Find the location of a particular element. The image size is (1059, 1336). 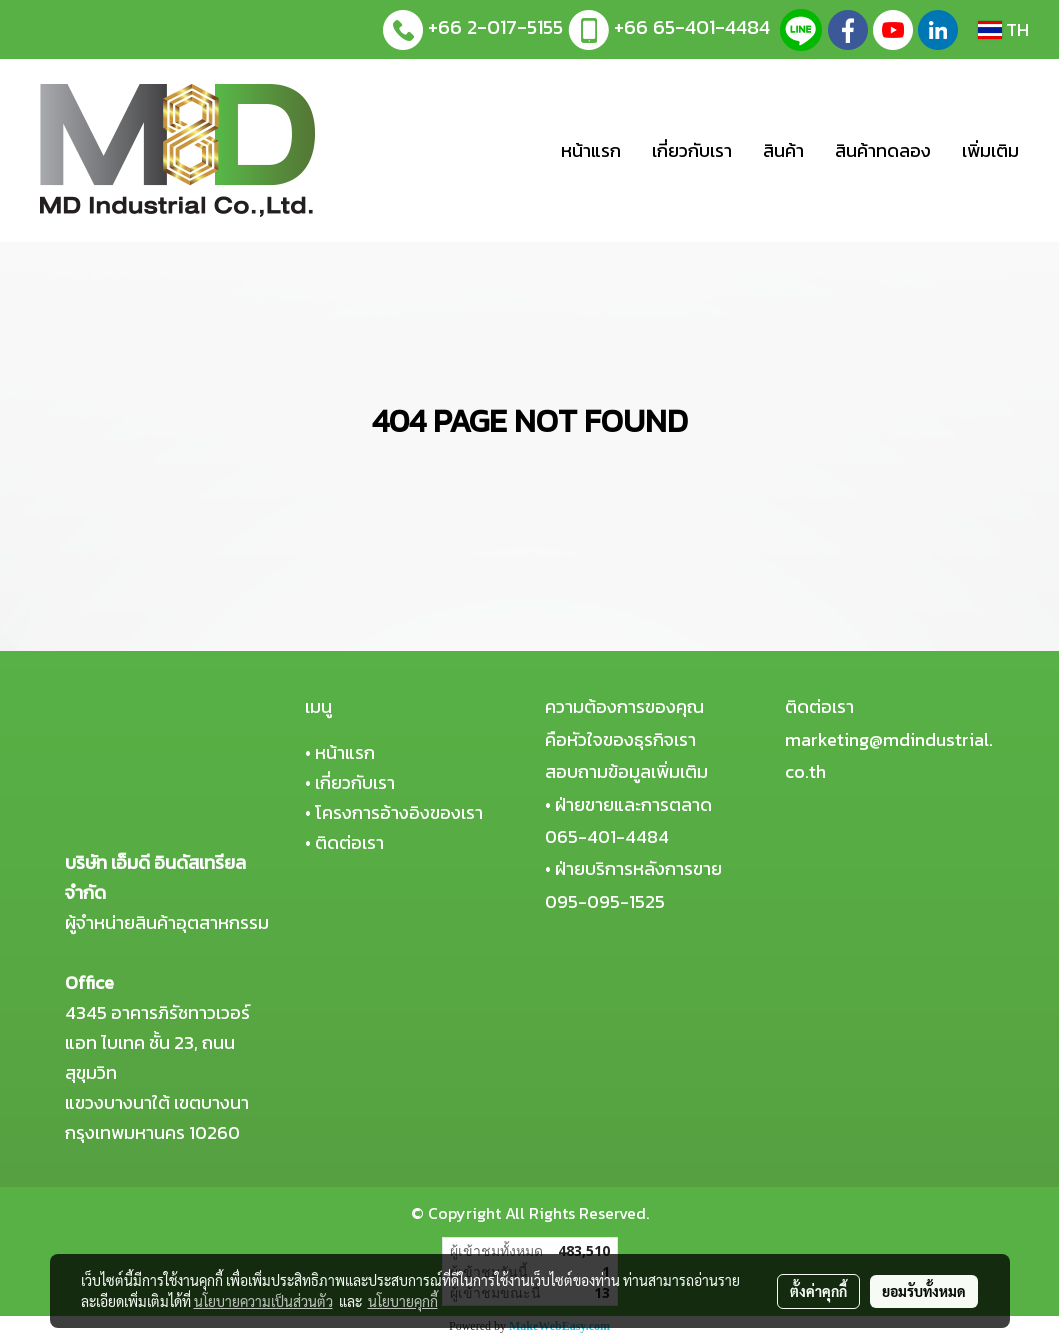

+66 2-017-5155 is located at coordinates (495, 27).